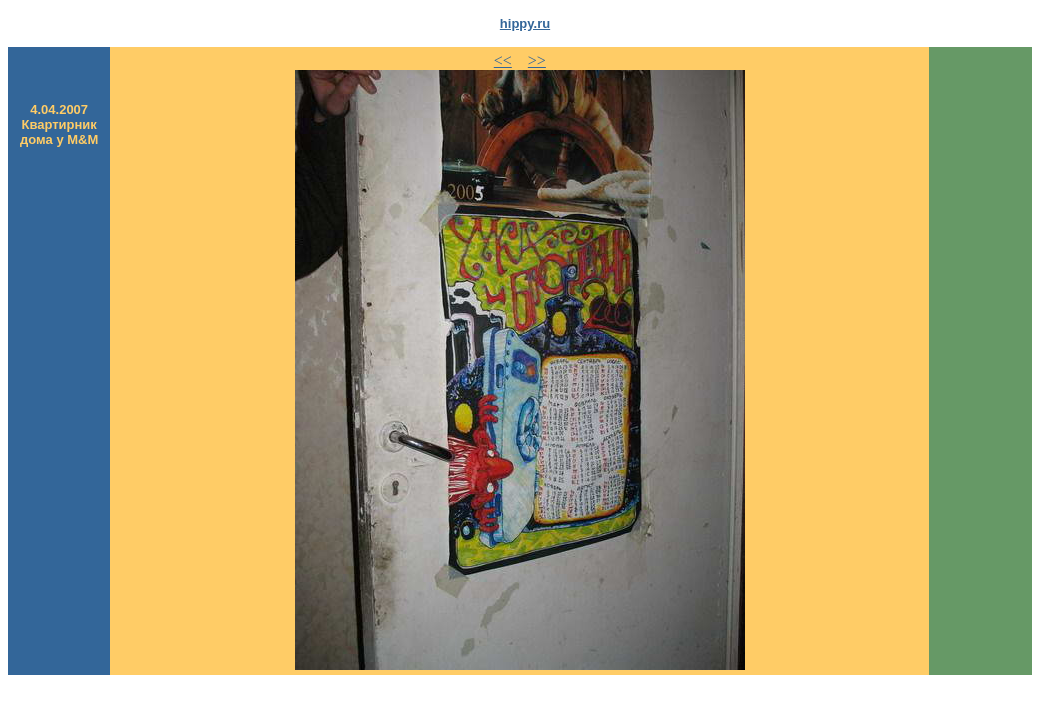  I want to click on >>, so click(537, 60).